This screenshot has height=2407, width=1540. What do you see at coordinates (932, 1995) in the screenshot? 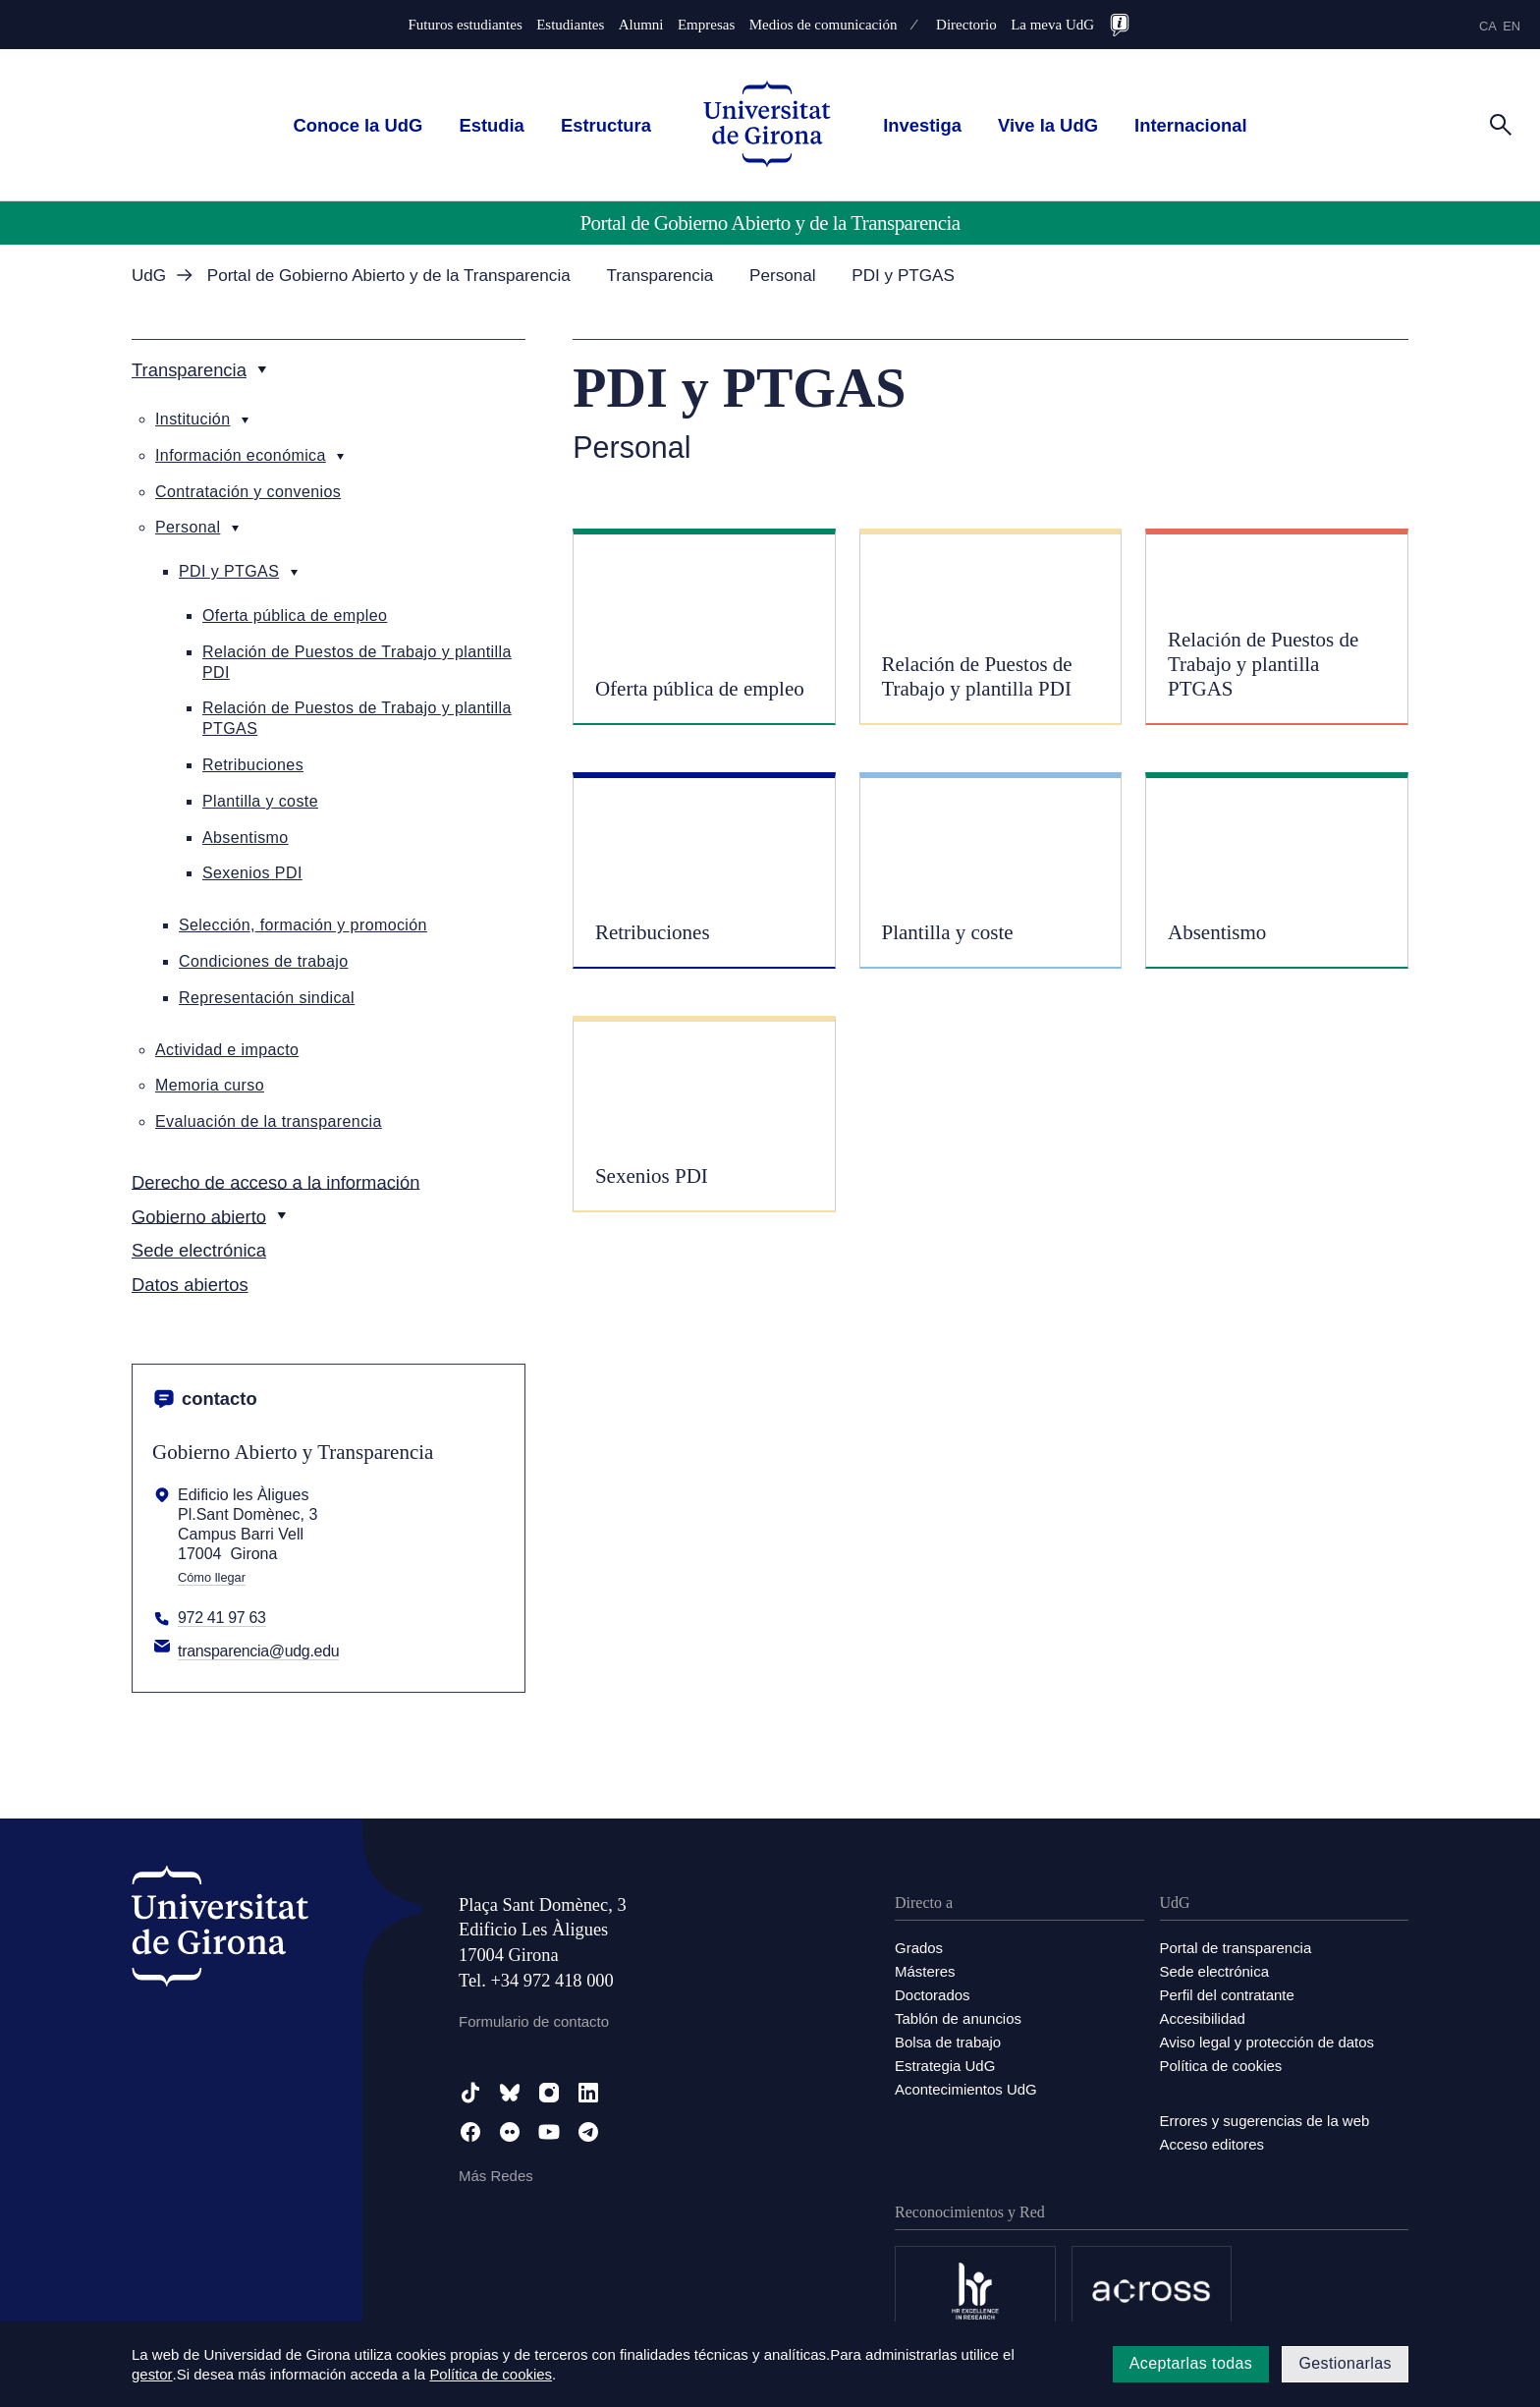
I see `Doctorados` at bounding box center [932, 1995].